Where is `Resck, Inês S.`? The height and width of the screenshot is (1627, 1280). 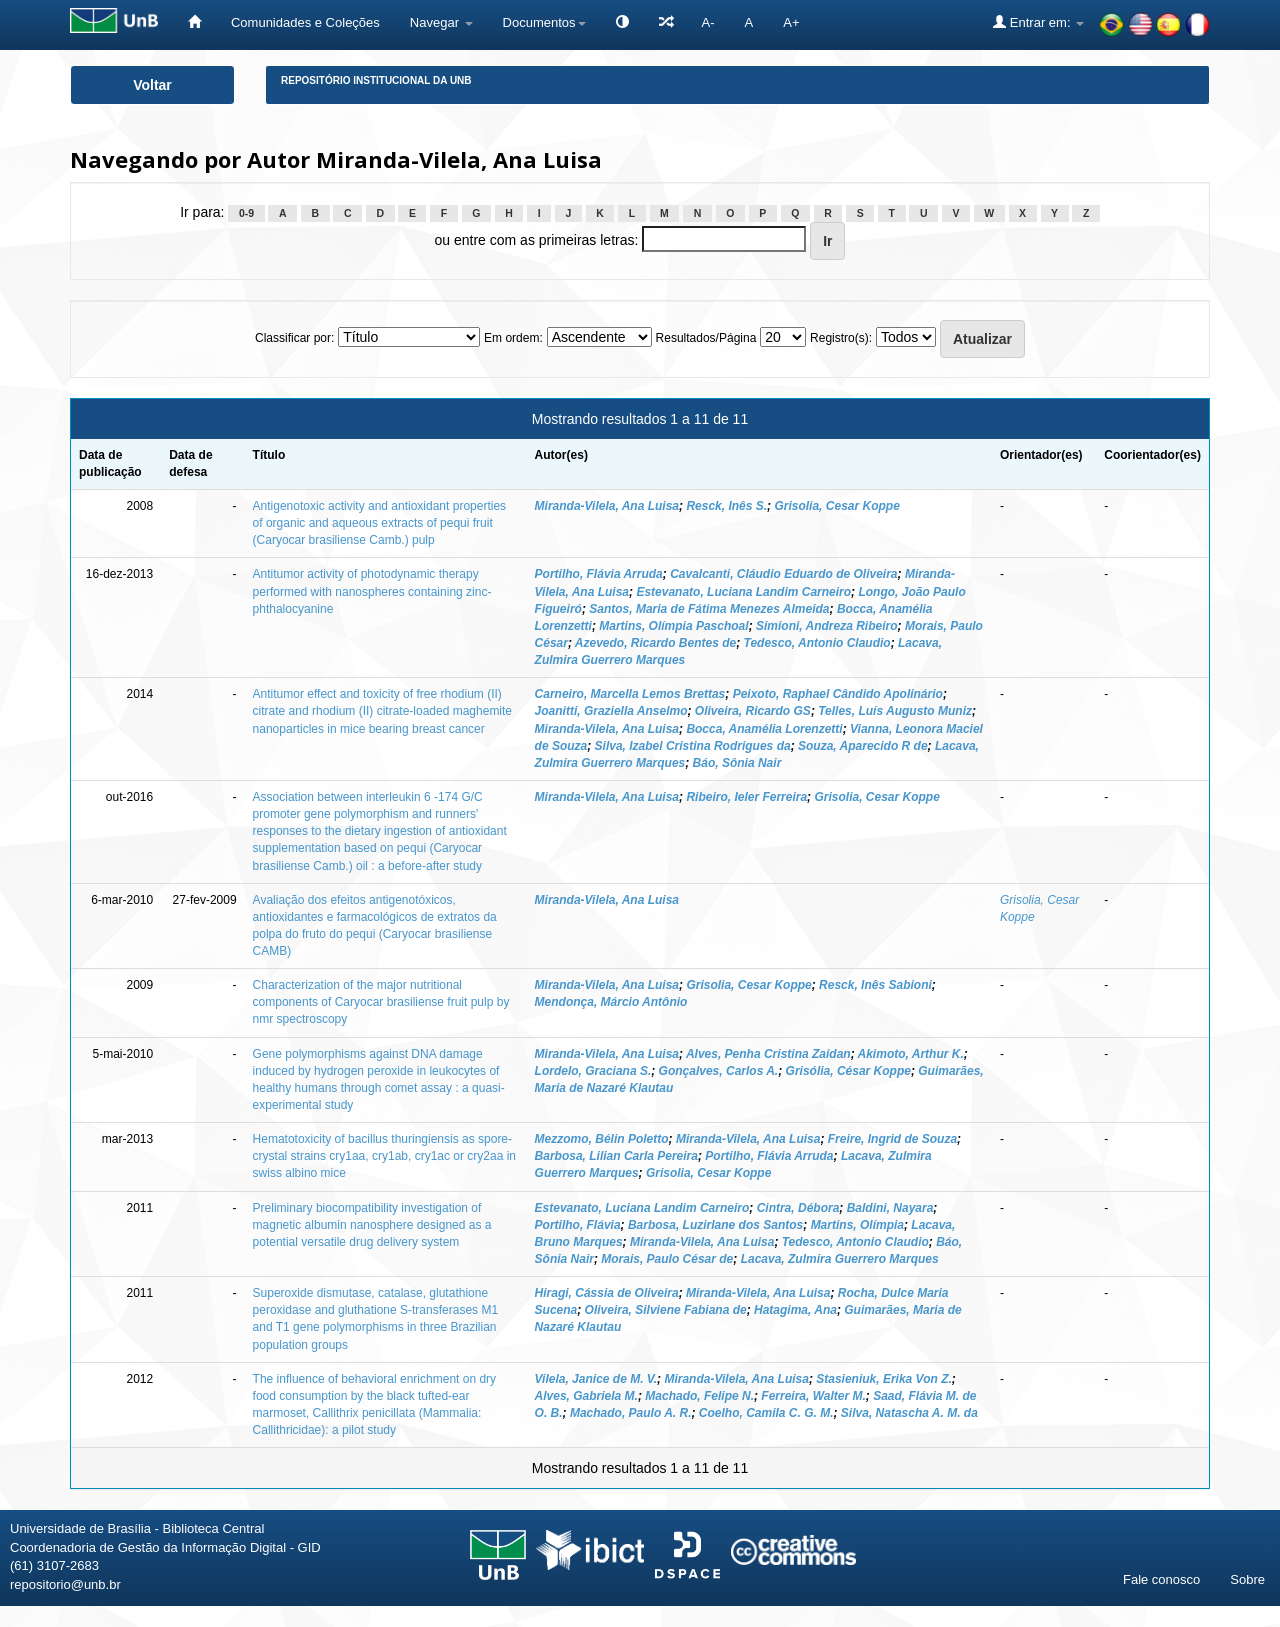
Resck, Inês S. is located at coordinates (726, 506).